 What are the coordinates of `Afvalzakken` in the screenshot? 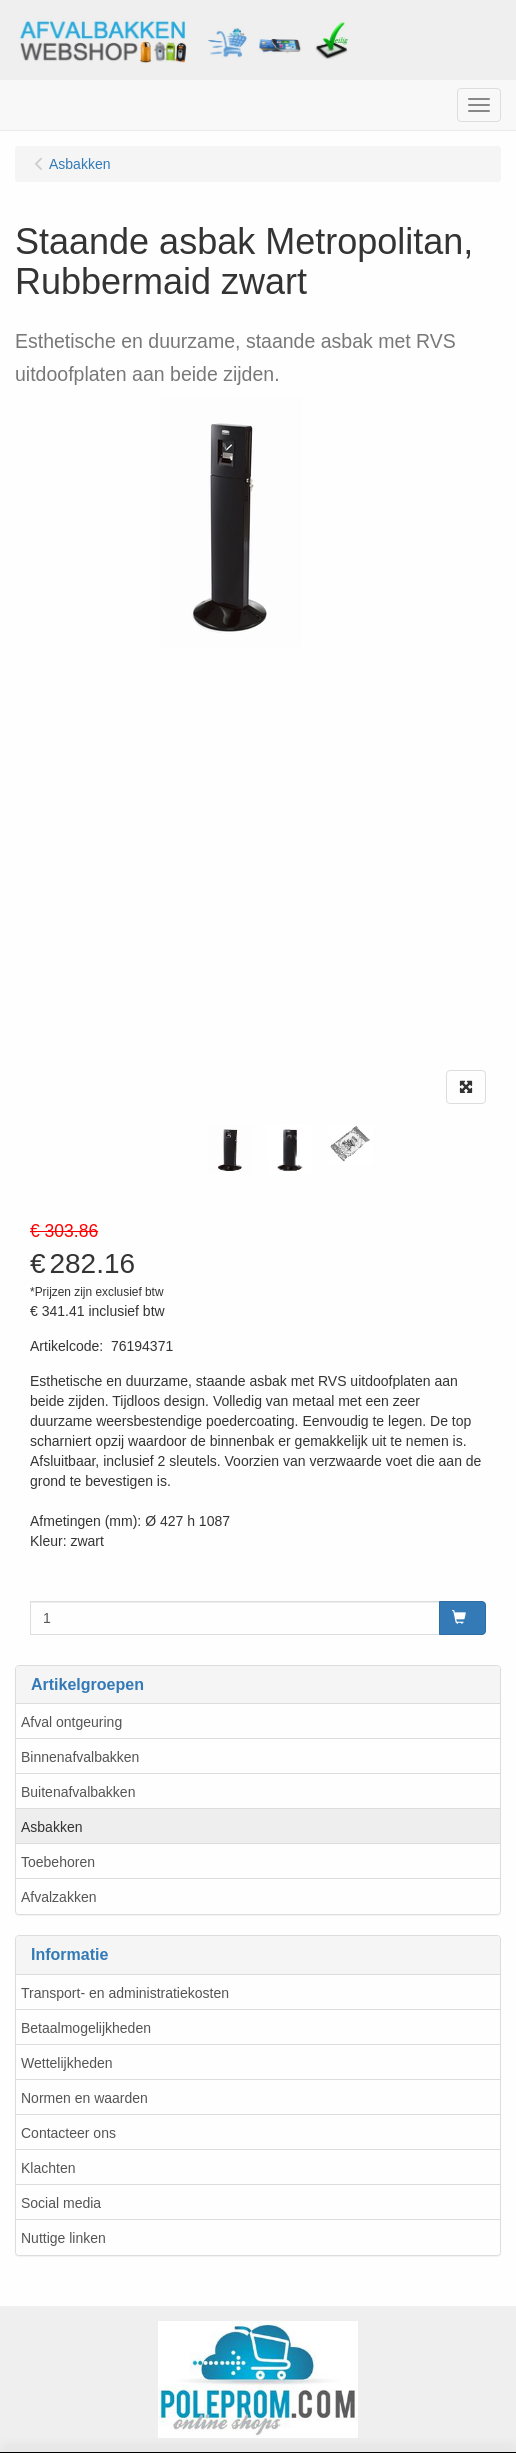 It's located at (58, 1897).